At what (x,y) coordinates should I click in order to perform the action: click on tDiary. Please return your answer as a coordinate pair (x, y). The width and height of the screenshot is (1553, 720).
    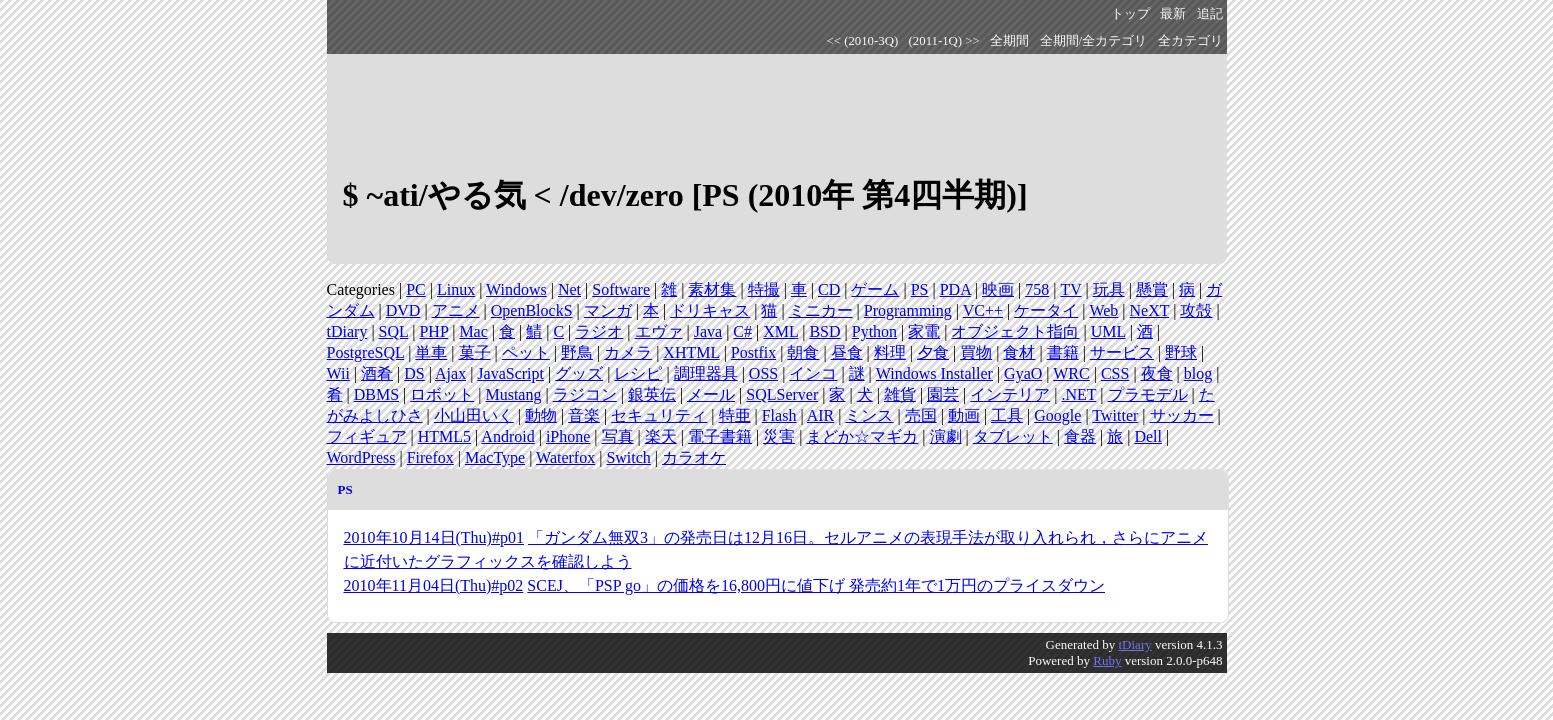
    Looking at the image, I should click on (347, 331).